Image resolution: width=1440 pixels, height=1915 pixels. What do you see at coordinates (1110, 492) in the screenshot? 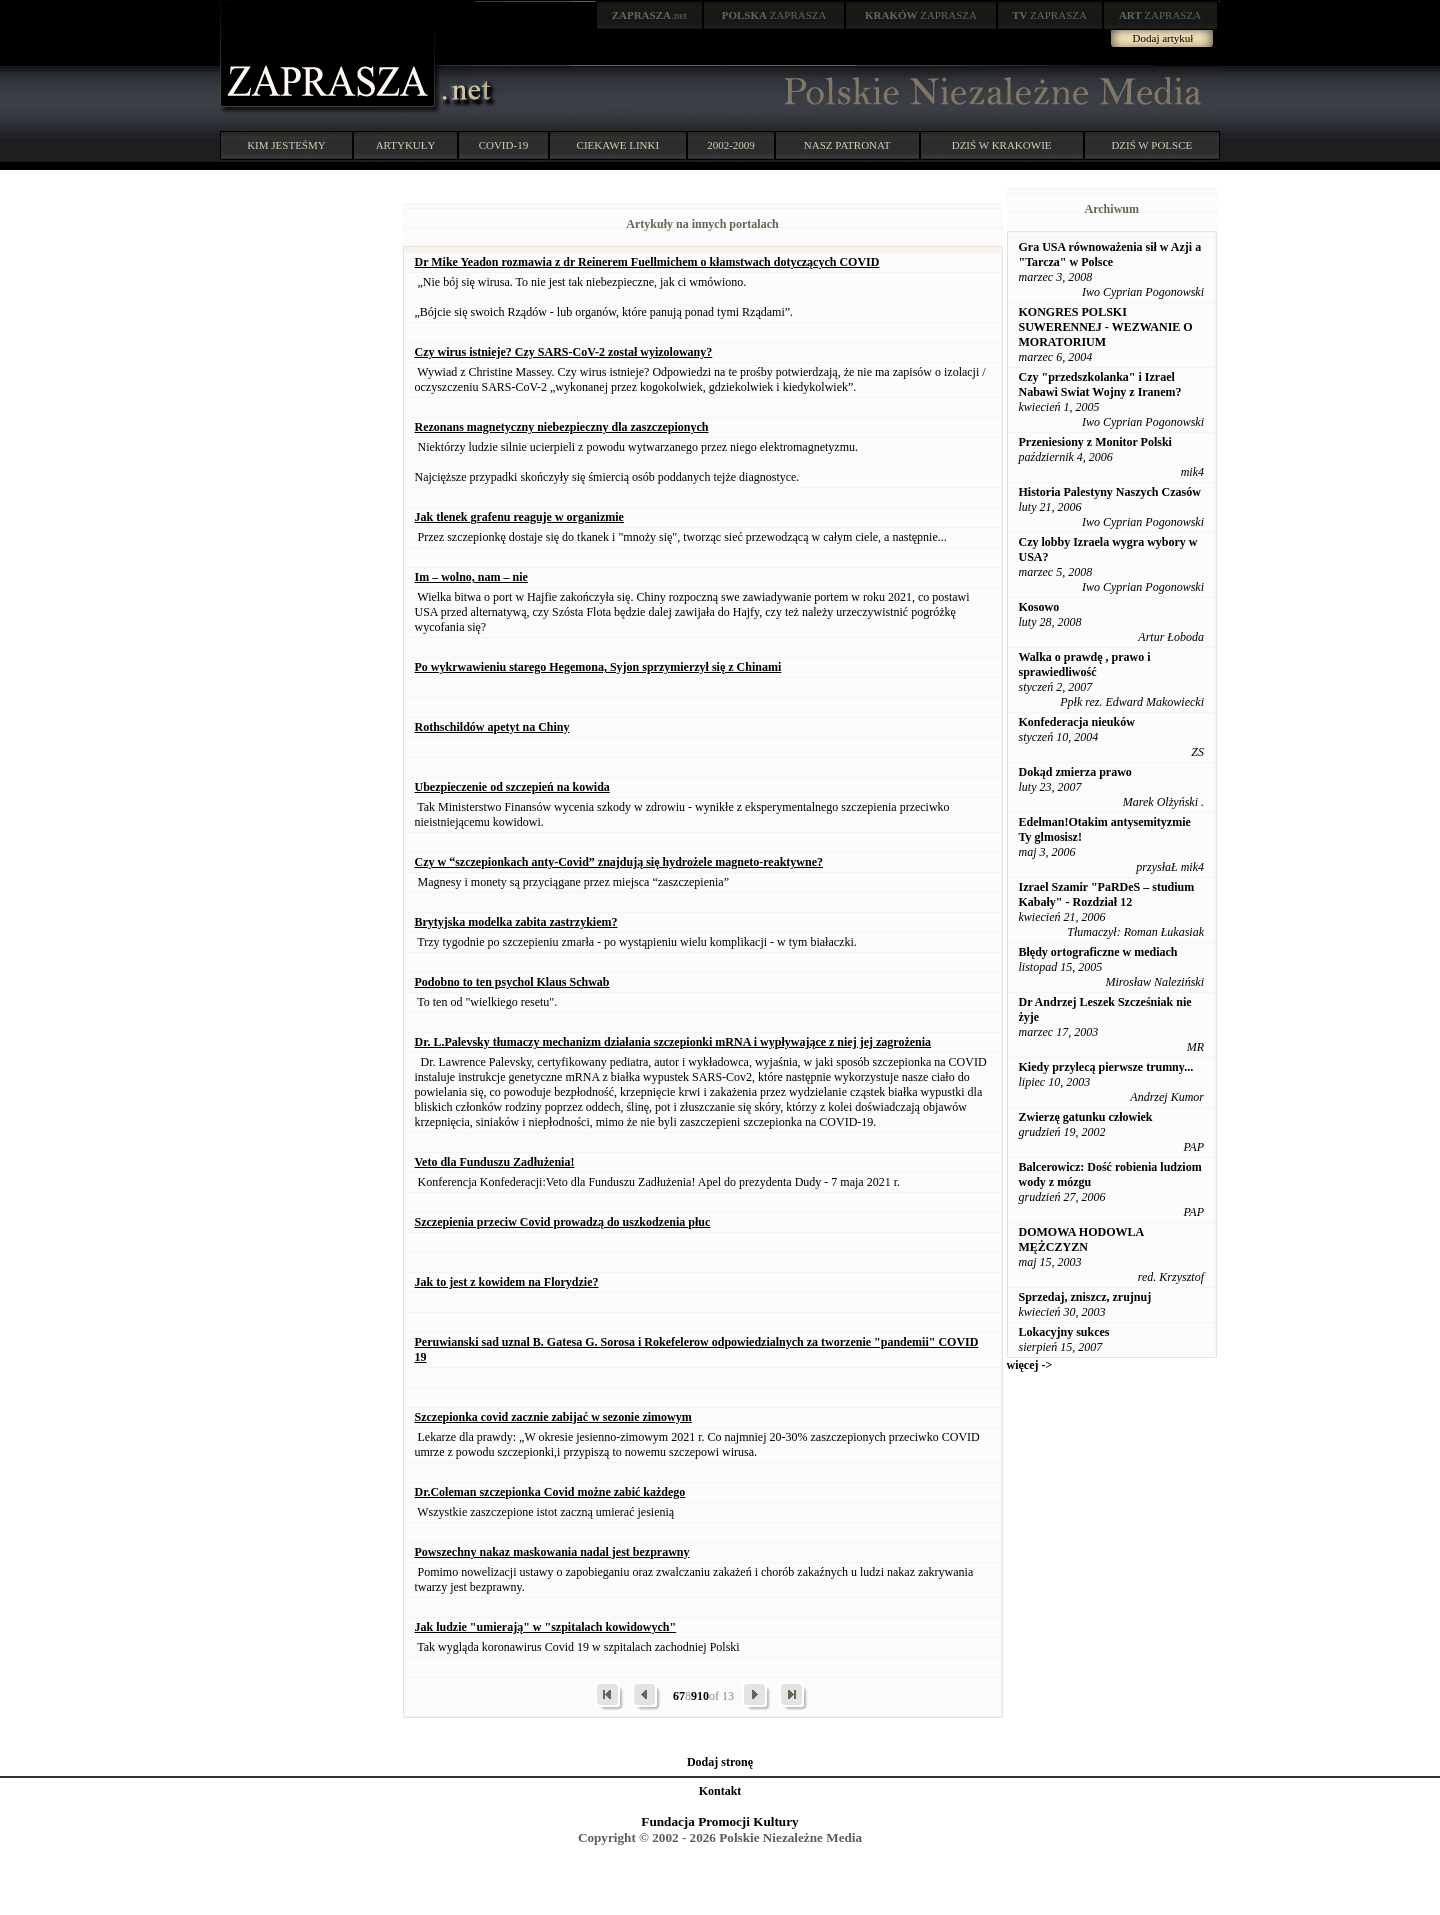
I see `Historia Palestyny Naszych Czasów` at bounding box center [1110, 492].